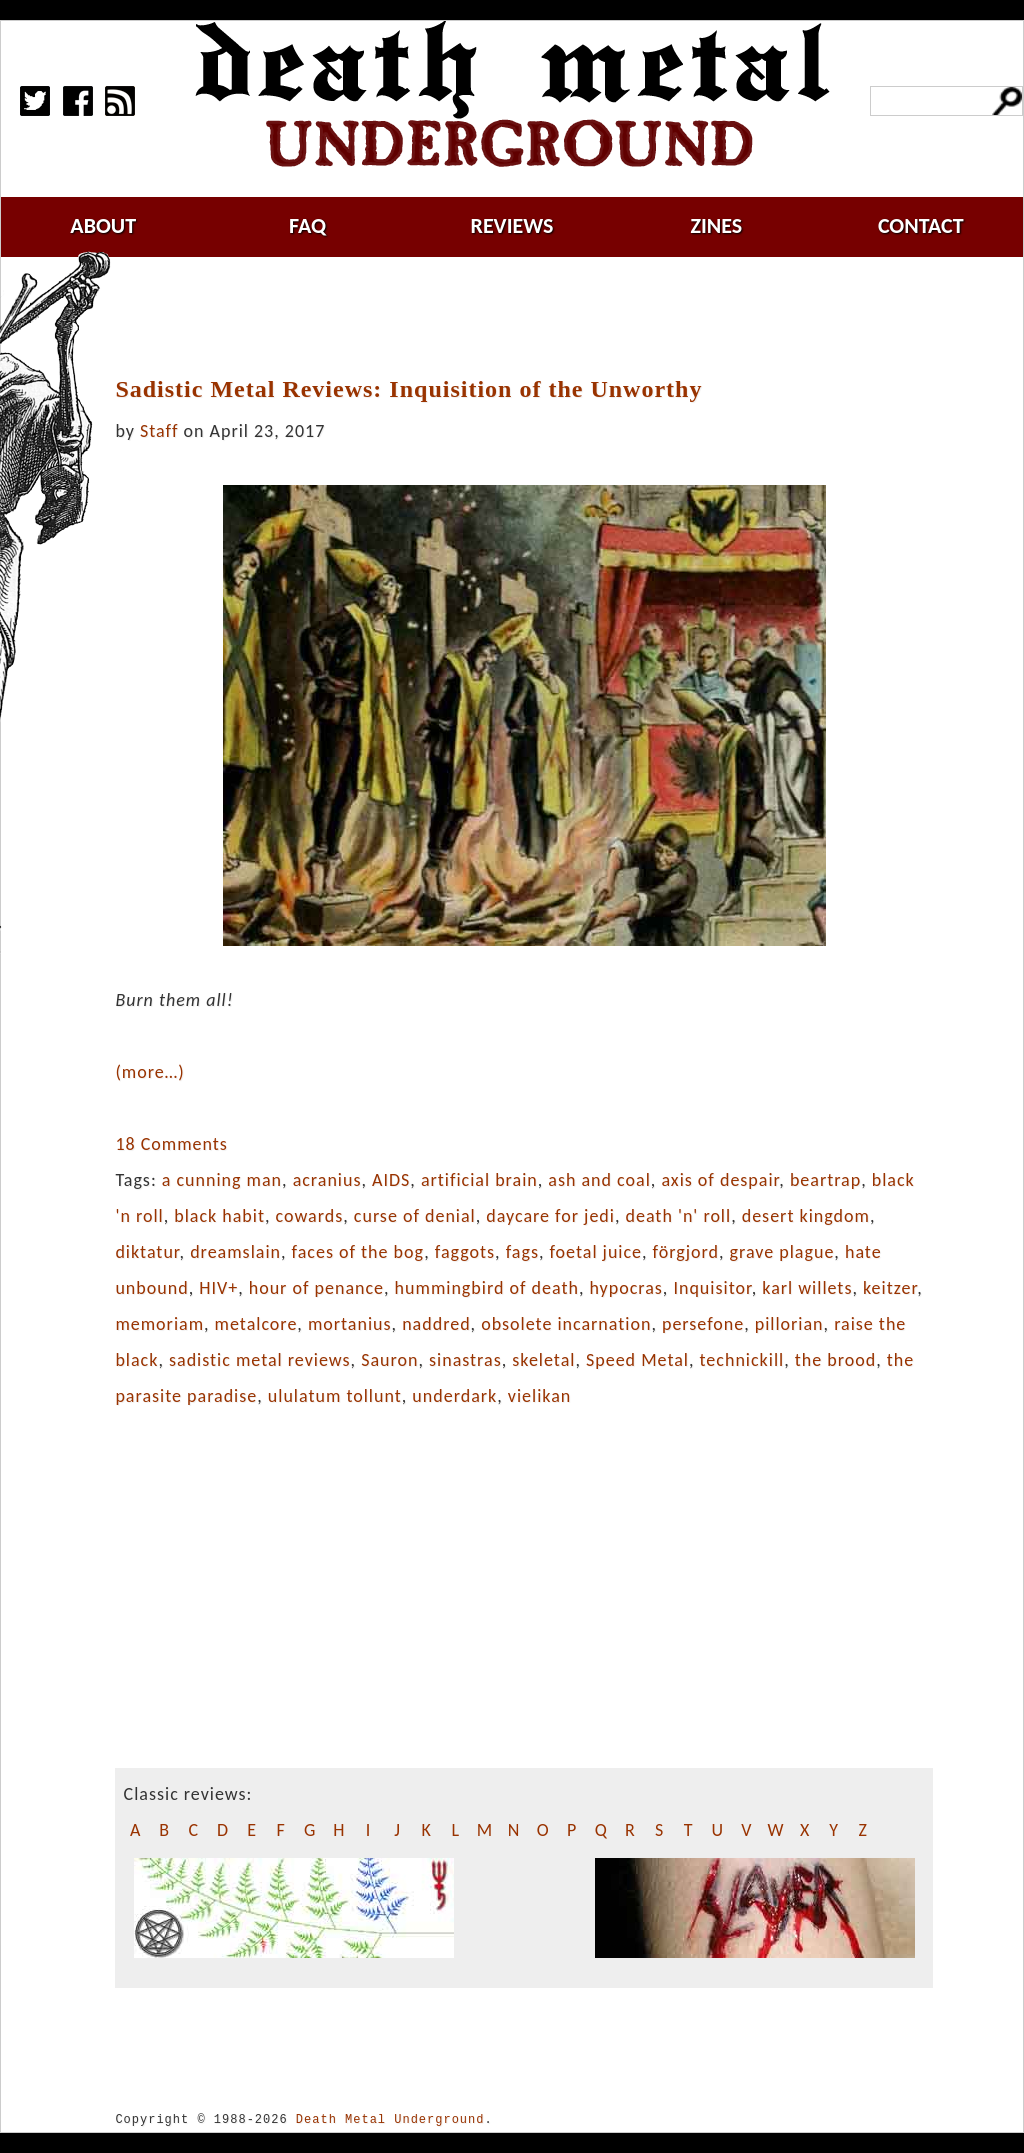 This screenshot has width=1024, height=2153. I want to click on cowards, so click(310, 1216).